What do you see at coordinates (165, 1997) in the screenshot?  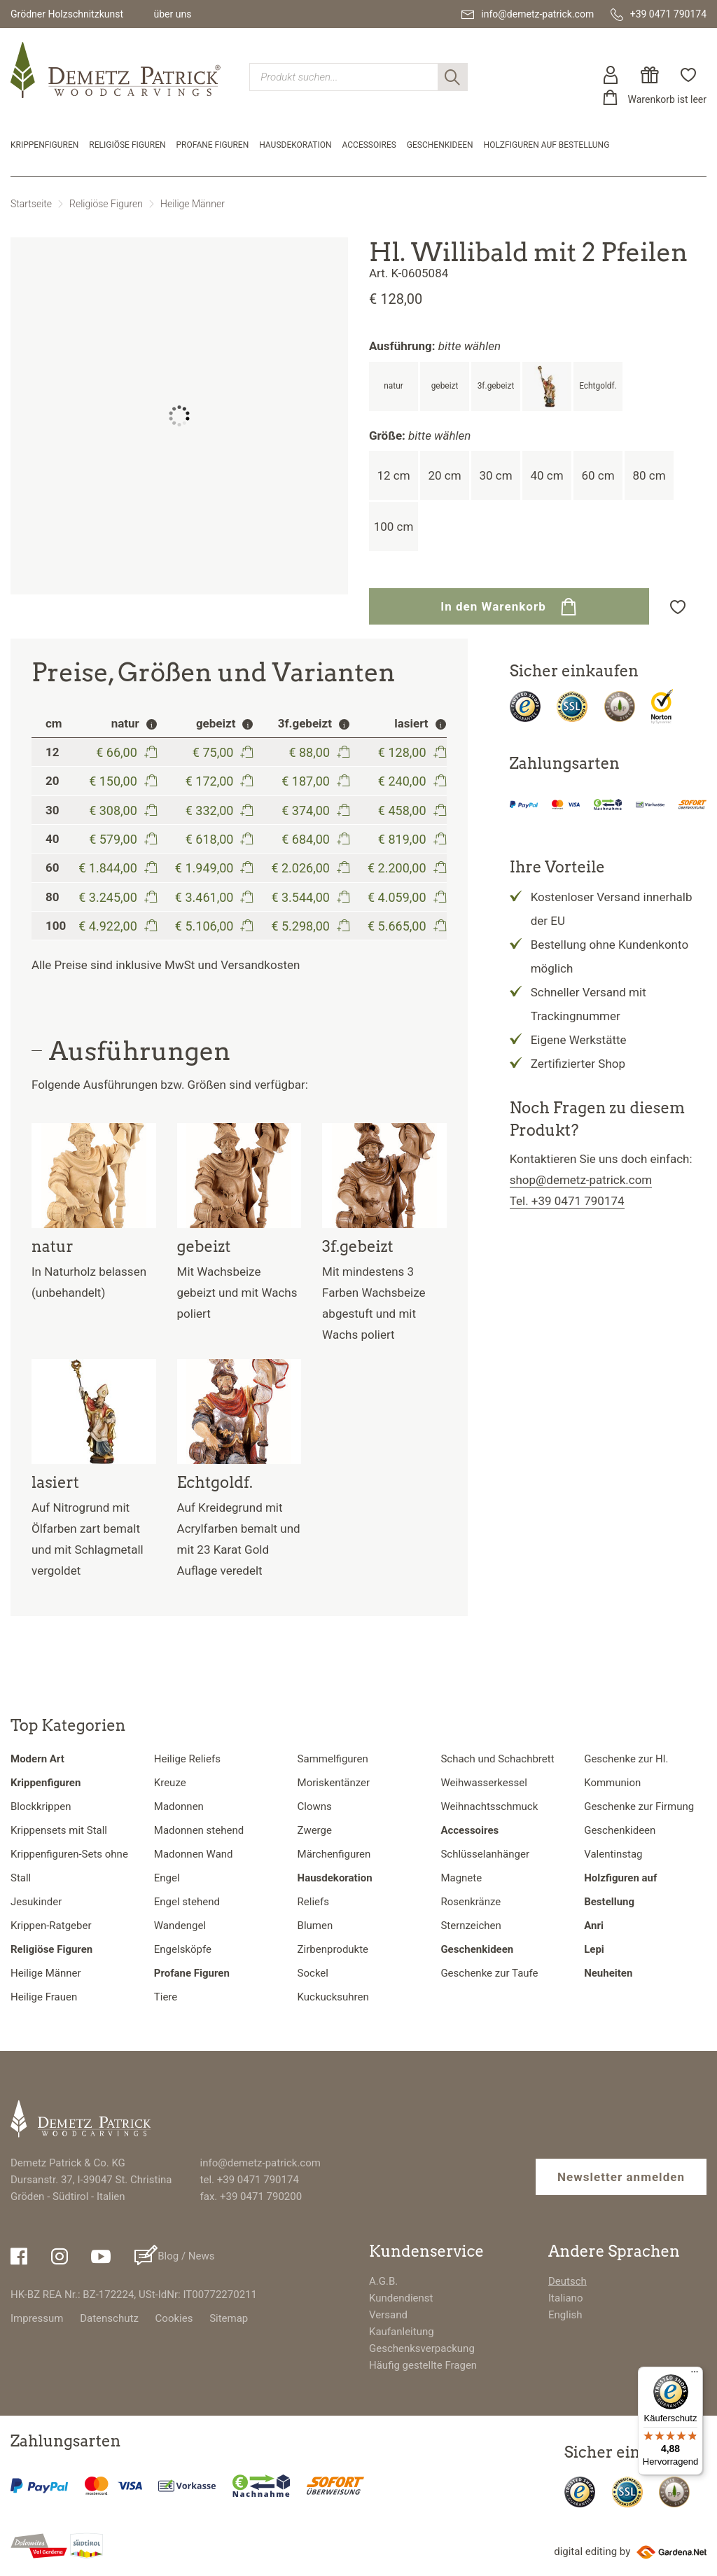 I see `Tiere` at bounding box center [165, 1997].